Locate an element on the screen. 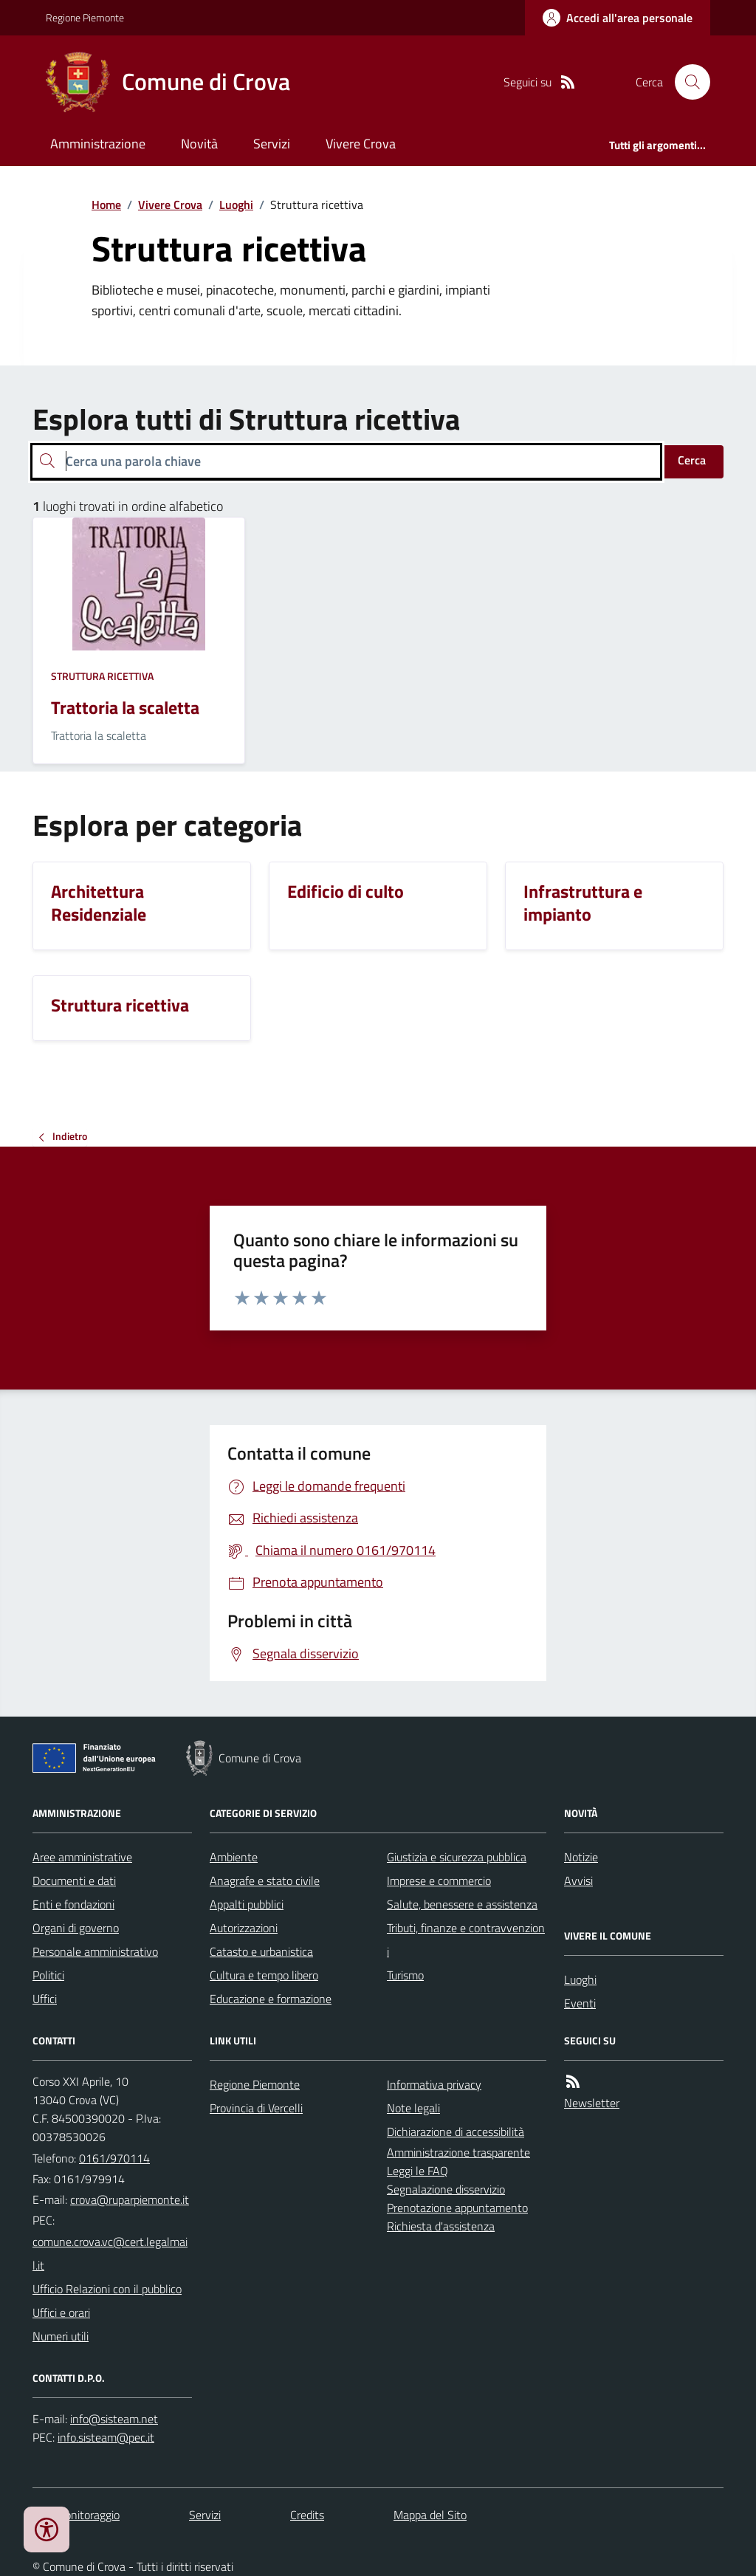  Turismo is located at coordinates (405, 1975).